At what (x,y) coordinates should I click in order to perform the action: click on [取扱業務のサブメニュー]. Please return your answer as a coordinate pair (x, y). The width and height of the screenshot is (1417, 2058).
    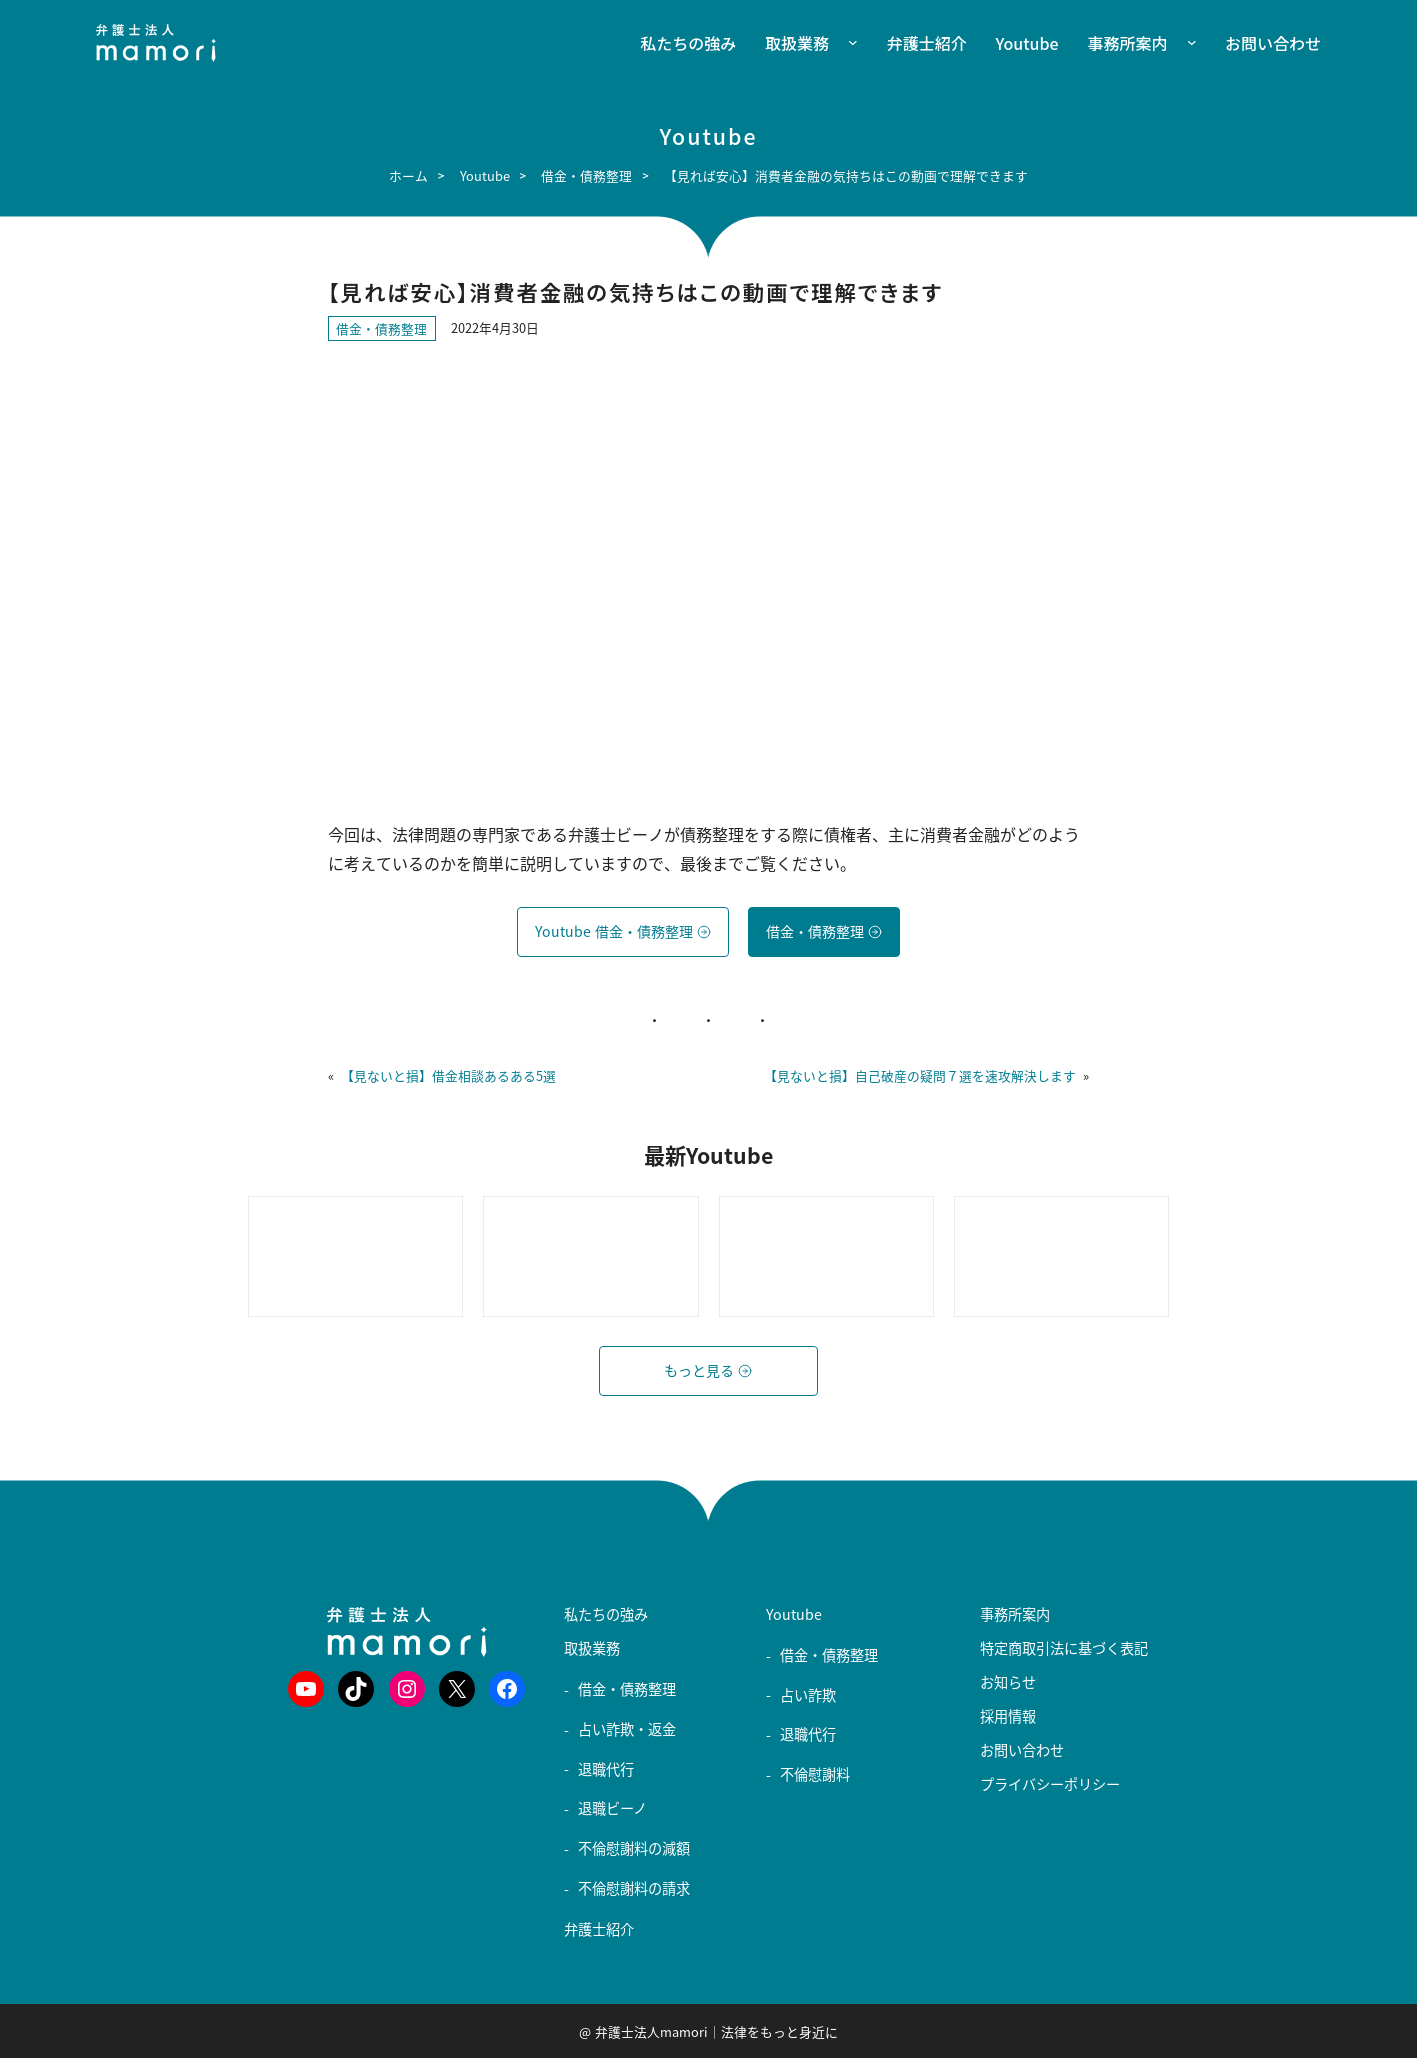
    Looking at the image, I should click on (843, 43).